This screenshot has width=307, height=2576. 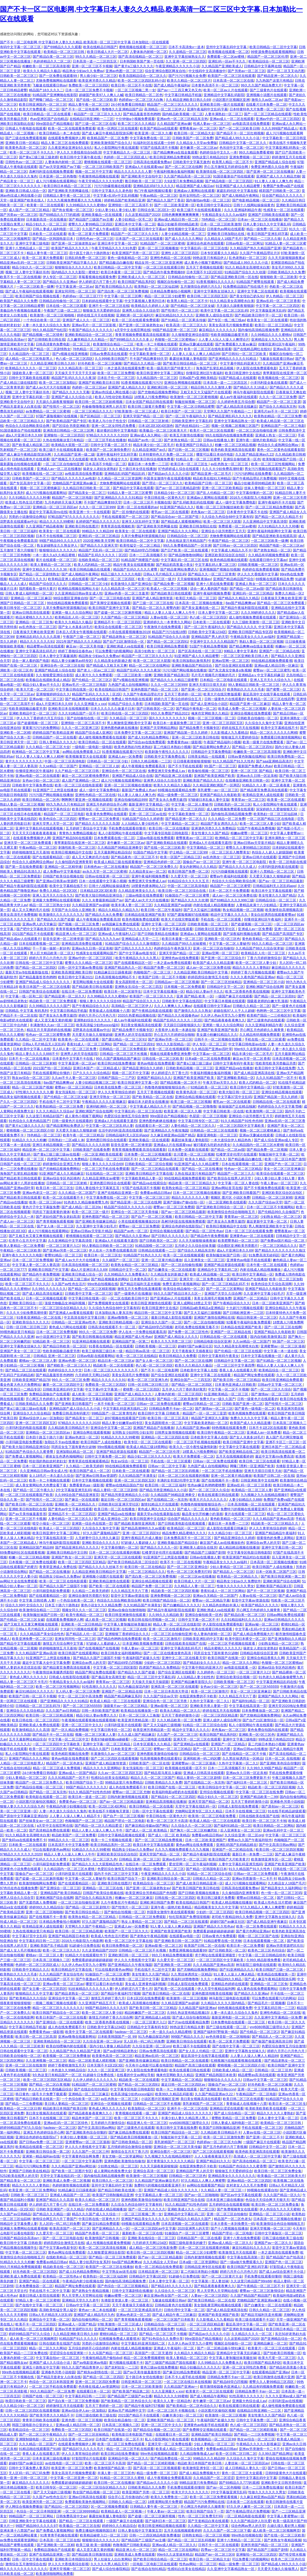 What do you see at coordinates (30, 1130) in the screenshot?
I see `蜜桃视频一区二区三区四区介绍` at bounding box center [30, 1130].